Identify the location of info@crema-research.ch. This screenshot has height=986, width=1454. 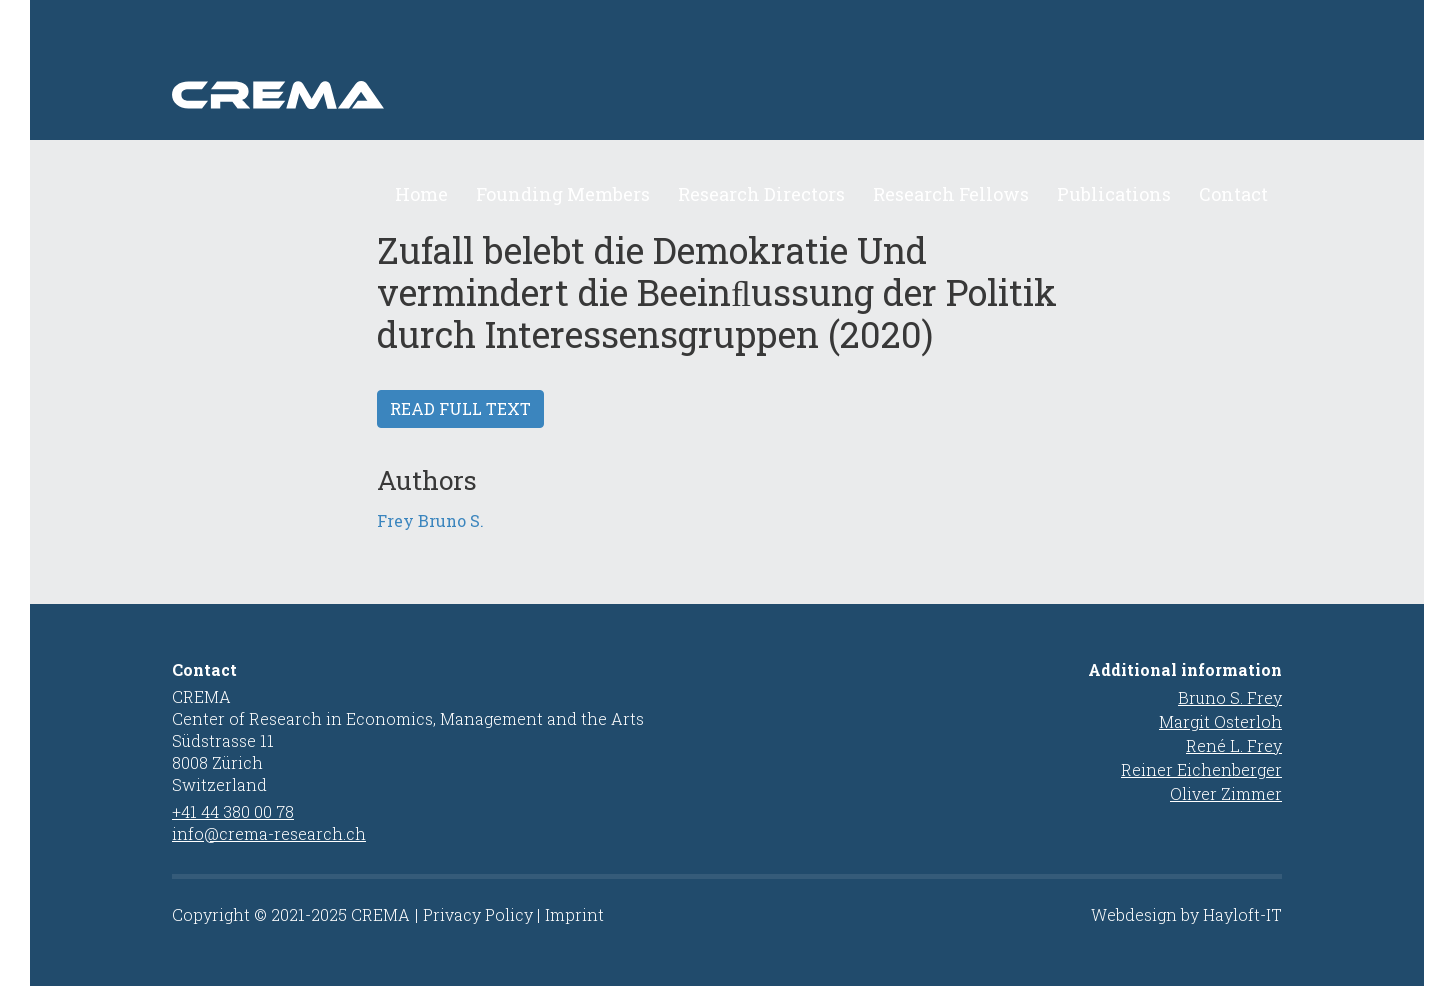
(269, 833).